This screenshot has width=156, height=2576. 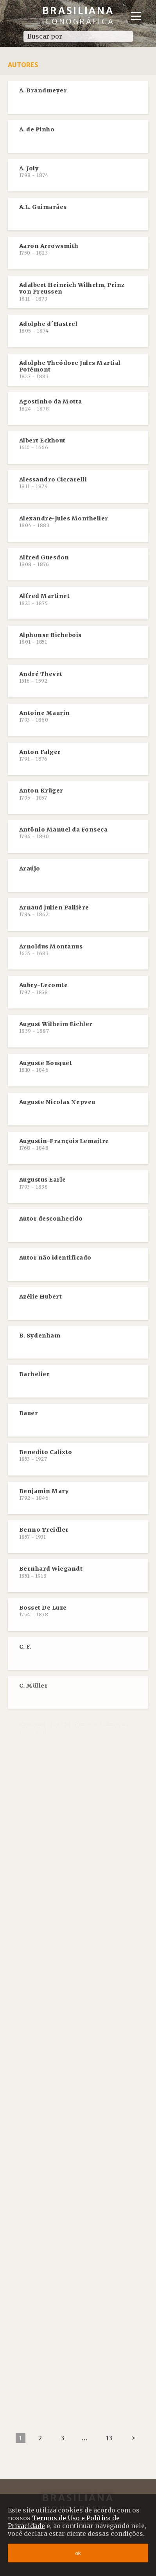 I want to click on Araújo, so click(x=29, y=868).